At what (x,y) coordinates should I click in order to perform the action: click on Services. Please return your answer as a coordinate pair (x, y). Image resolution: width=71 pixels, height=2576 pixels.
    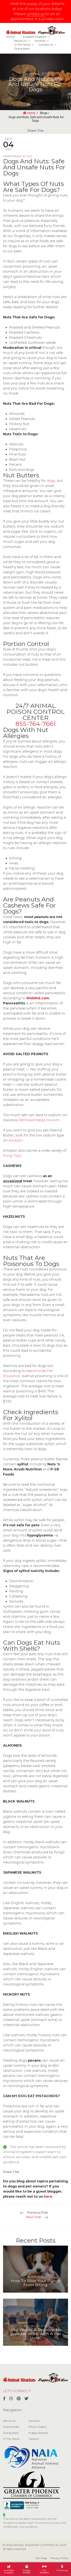
    Looking at the image, I should click on (39, 40).